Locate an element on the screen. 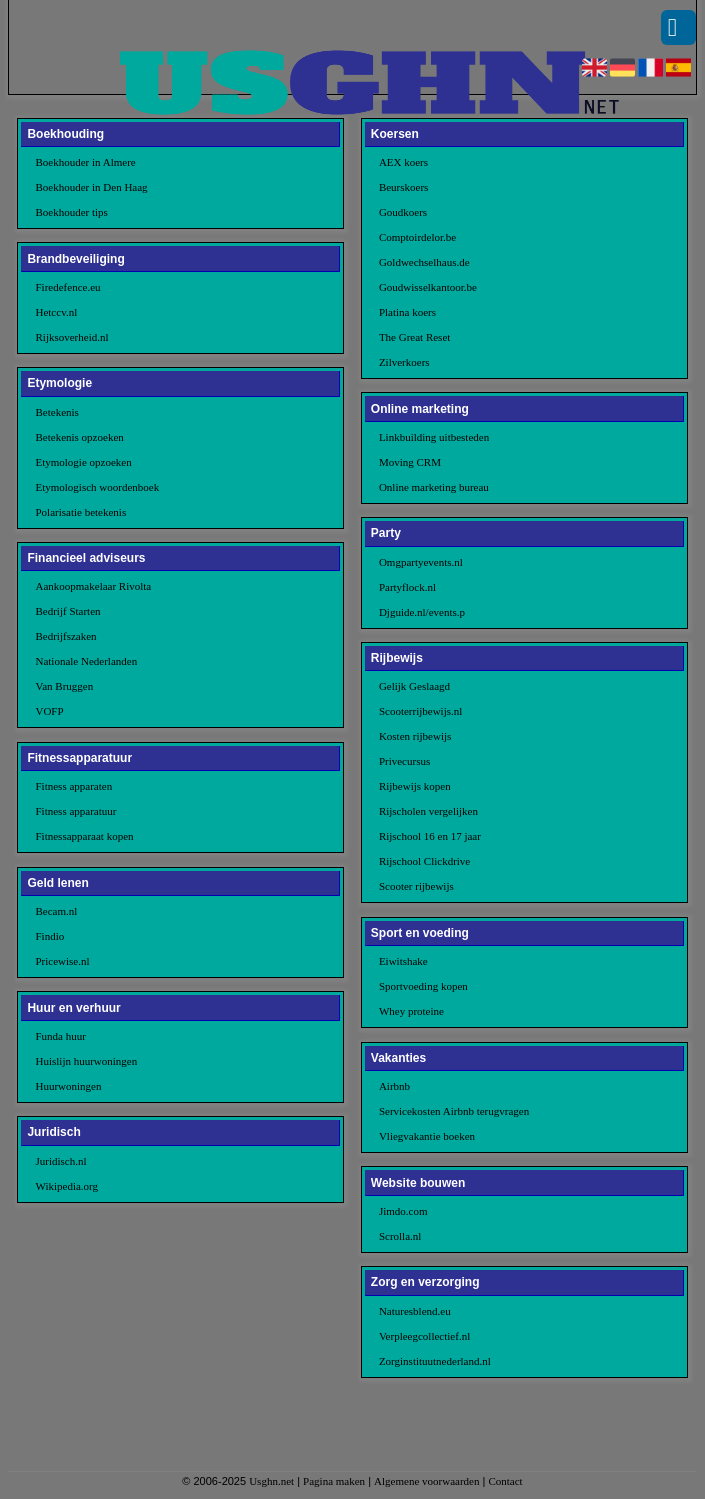 This screenshot has width=705, height=1499. Linkbuilding uitbesteden is located at coordinates (434, 437).